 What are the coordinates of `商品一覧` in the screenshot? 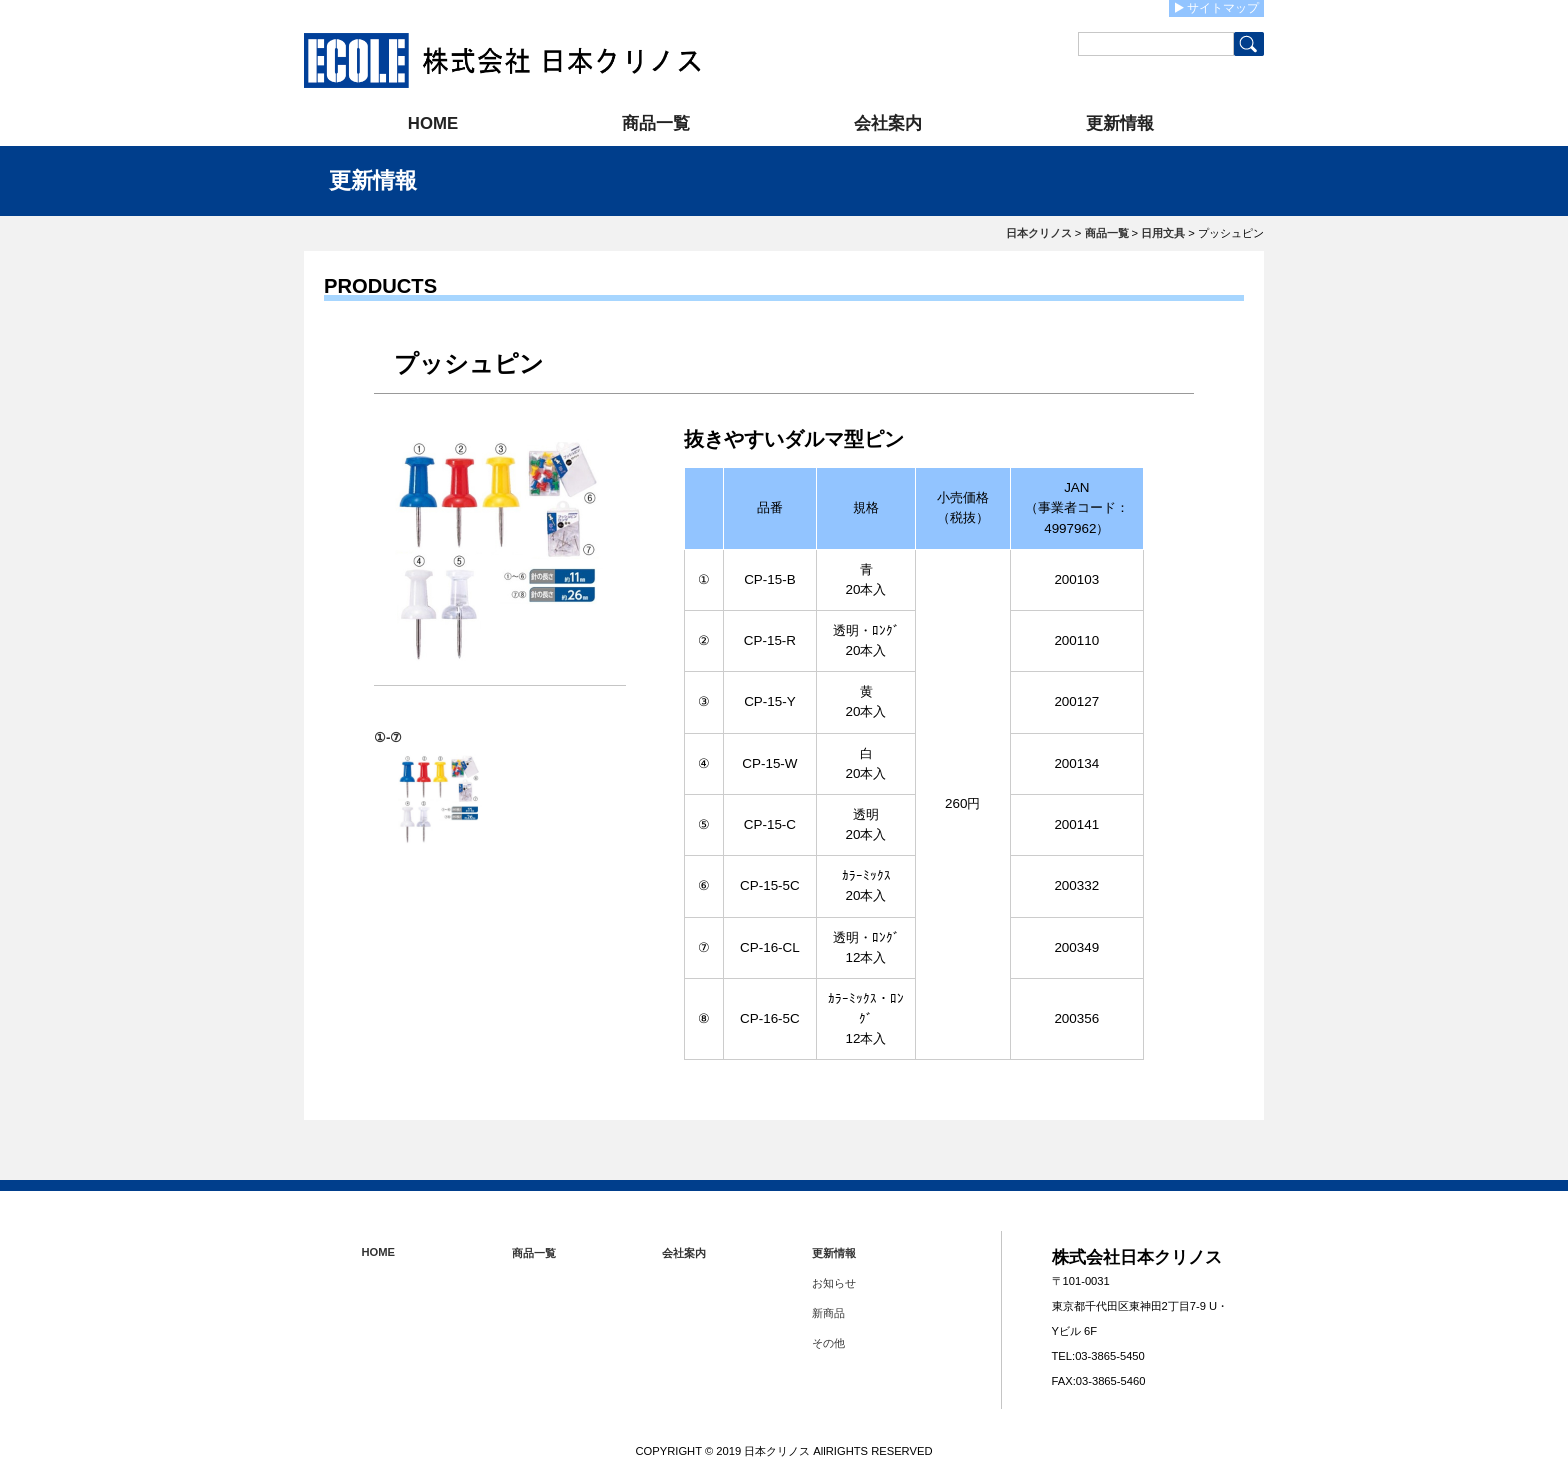 It's located at (656, 123).